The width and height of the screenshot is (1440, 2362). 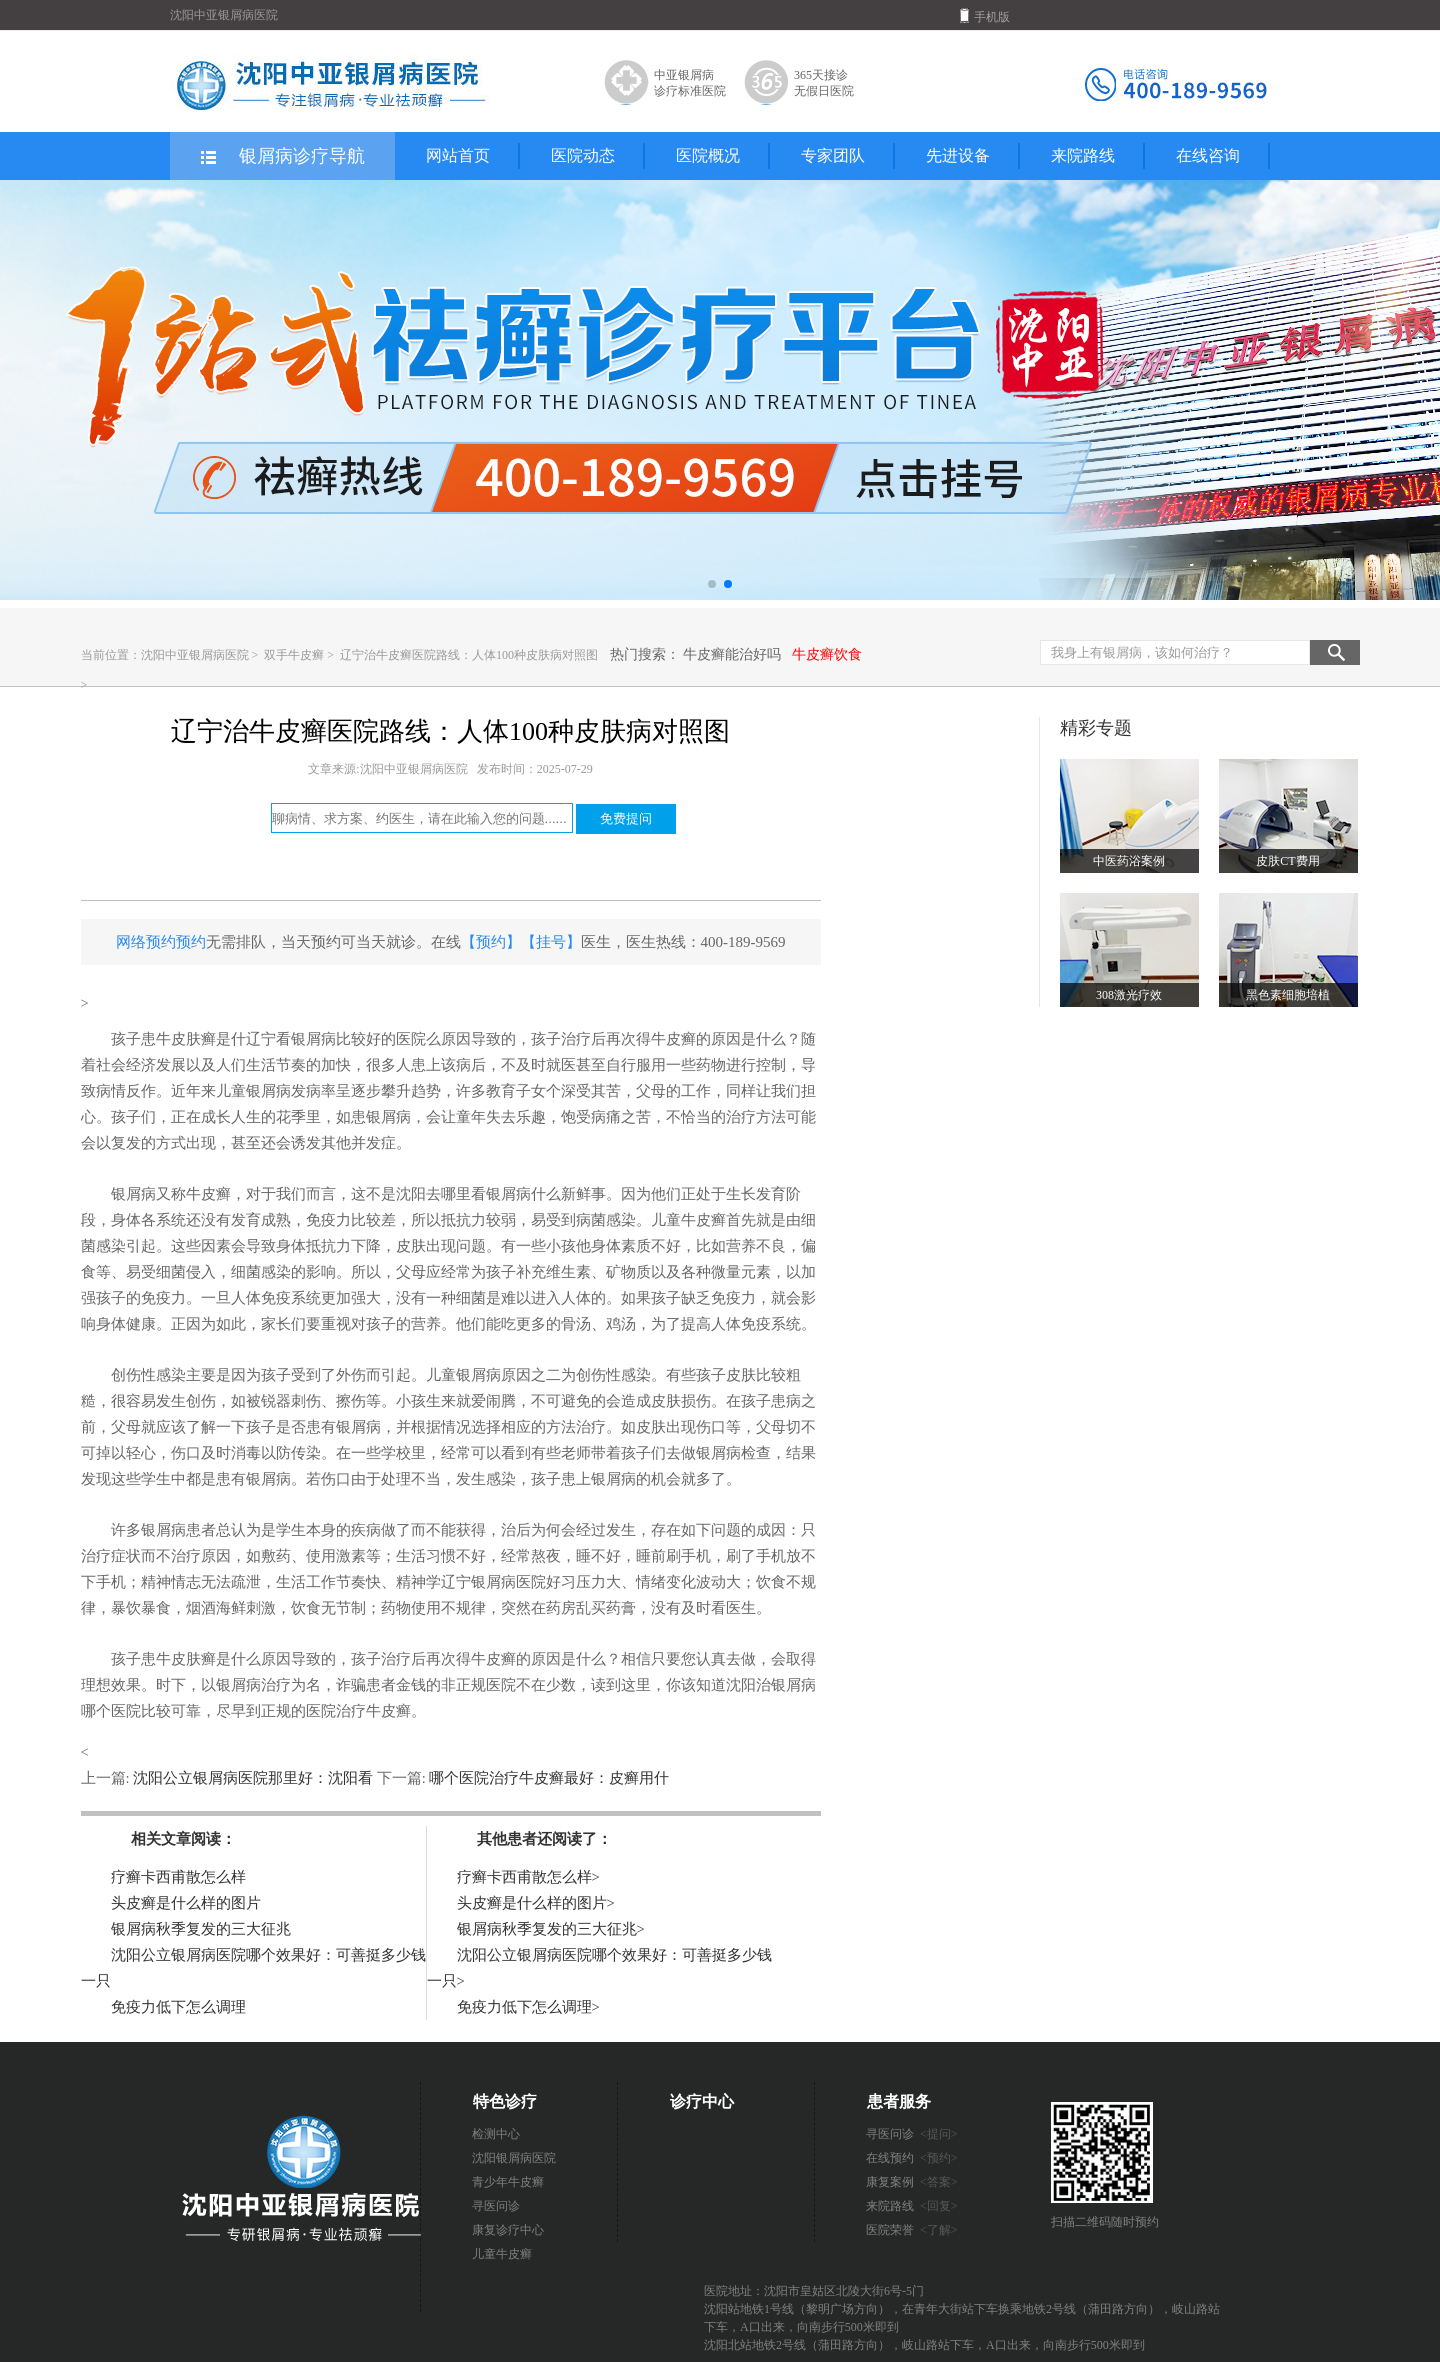 I want to click on 【预约】, so click(x=491, y=942).